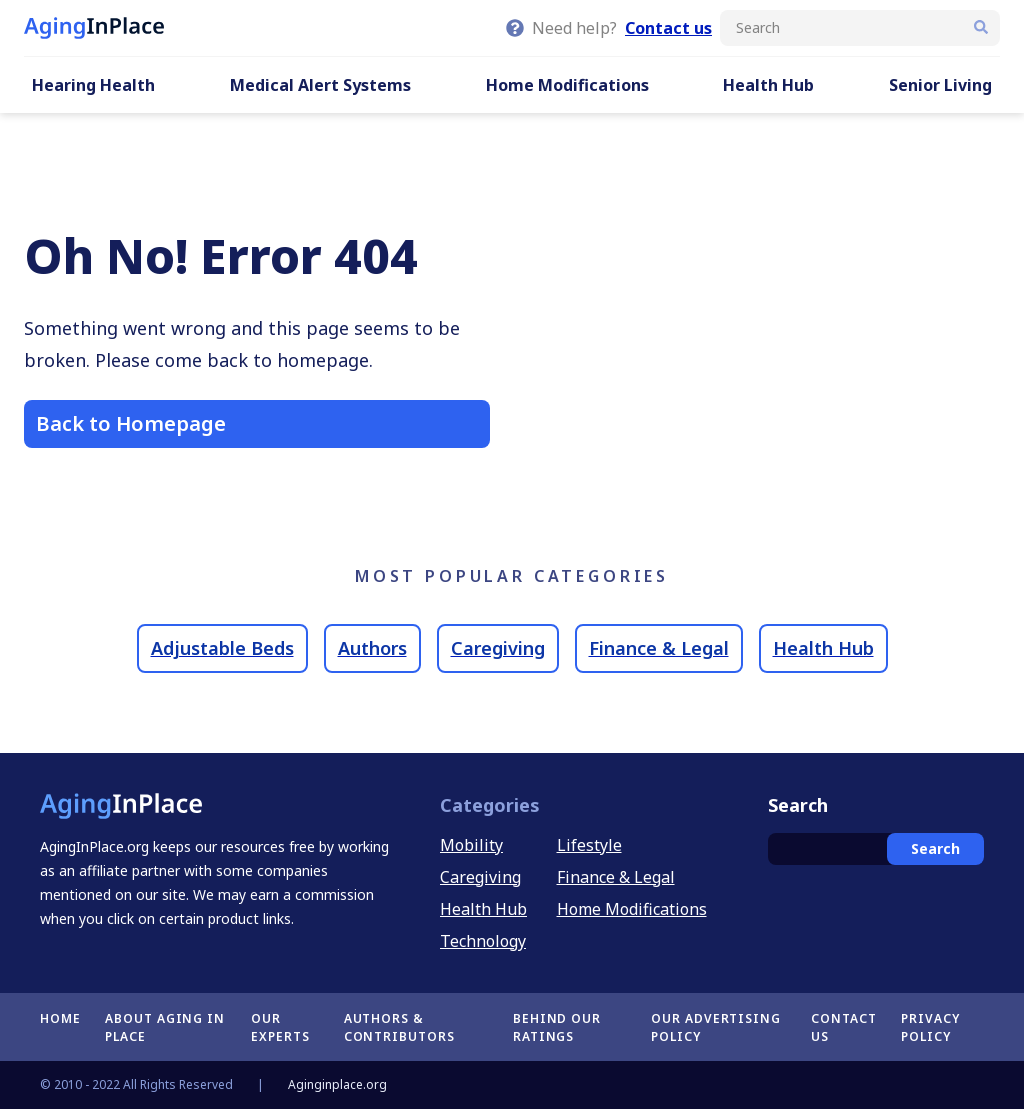  I want to click on Finance & Legal, so click(659, 648).